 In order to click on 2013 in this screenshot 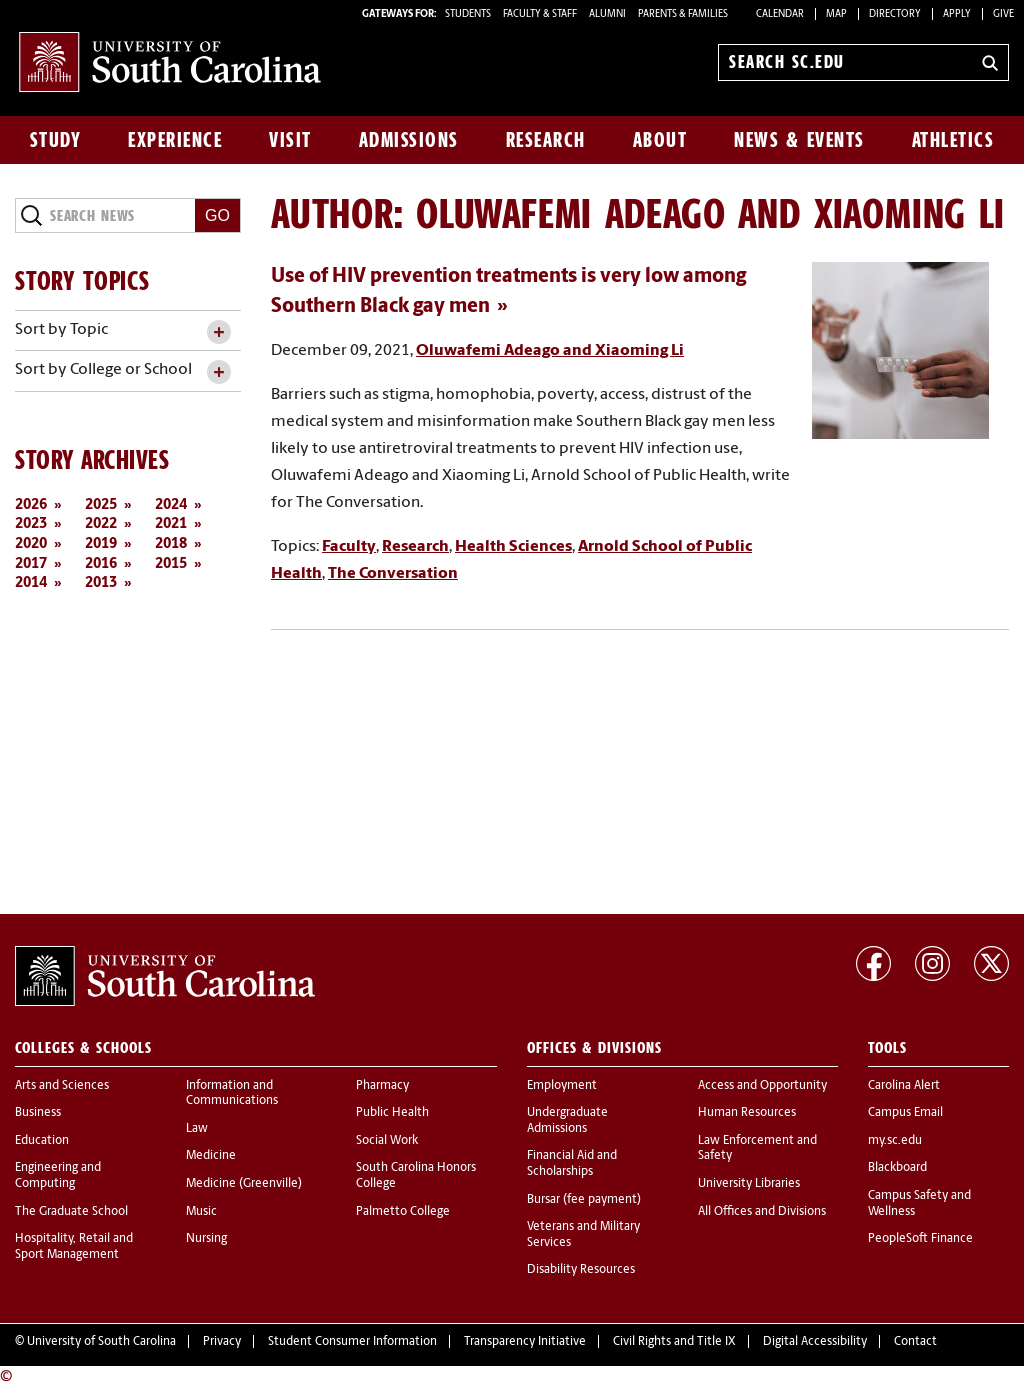, I will do `click(101, 583)`.